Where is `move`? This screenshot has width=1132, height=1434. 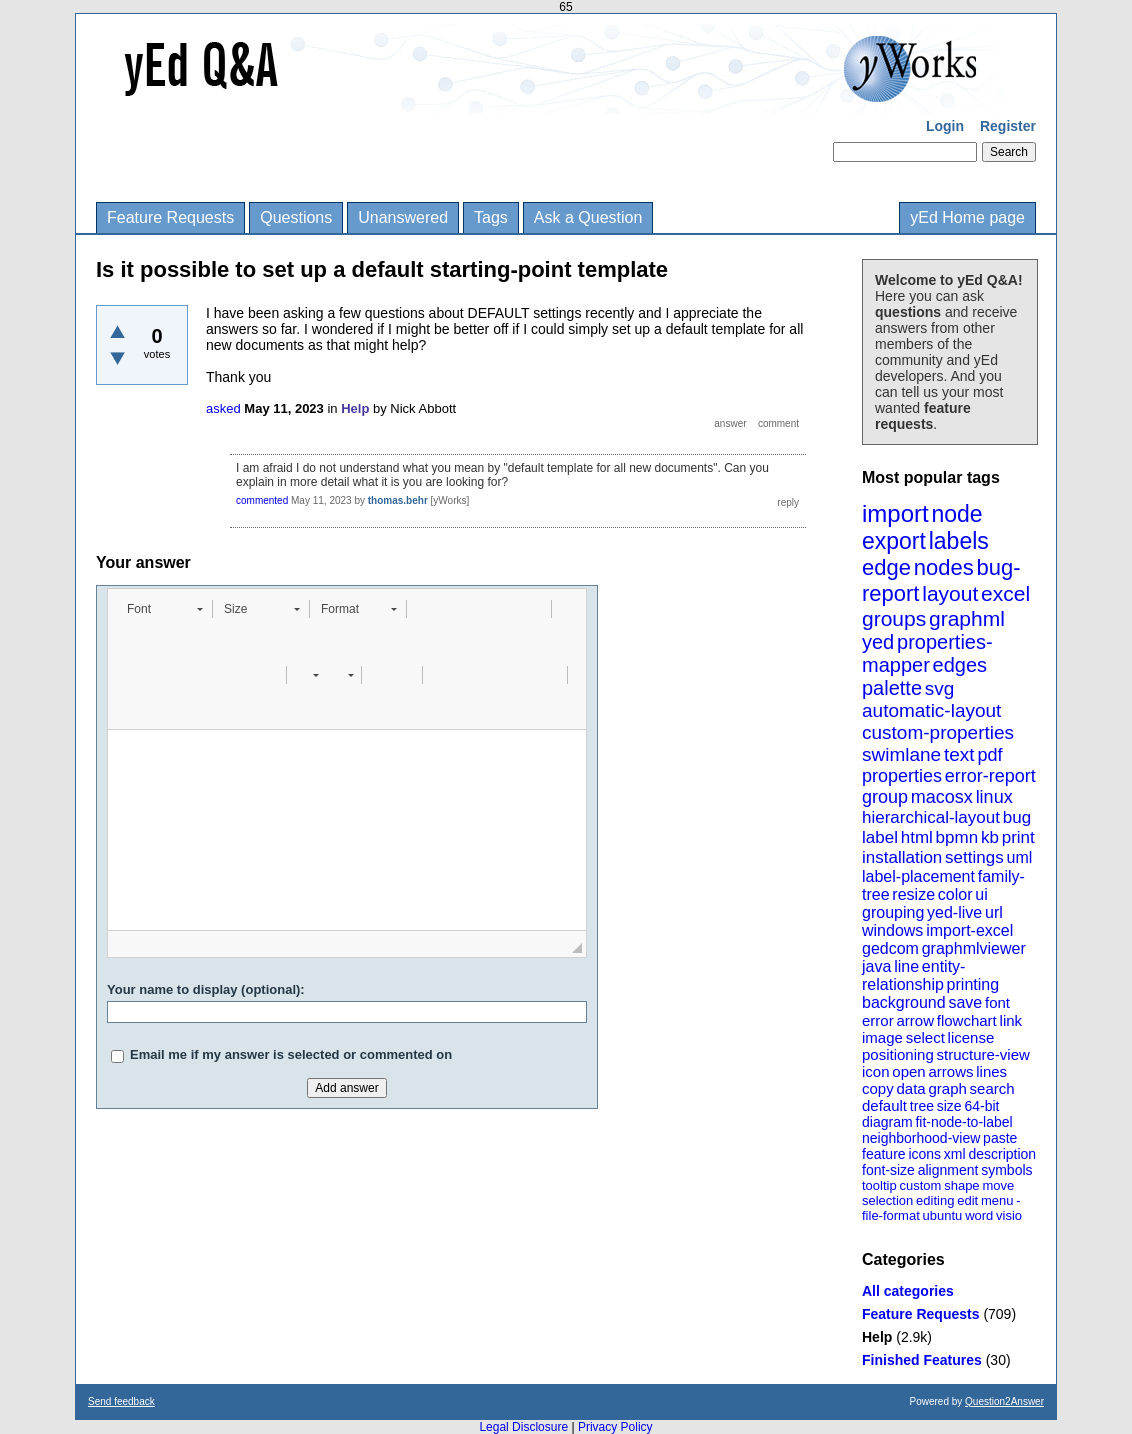
move is located at coordinates (998, 1185).